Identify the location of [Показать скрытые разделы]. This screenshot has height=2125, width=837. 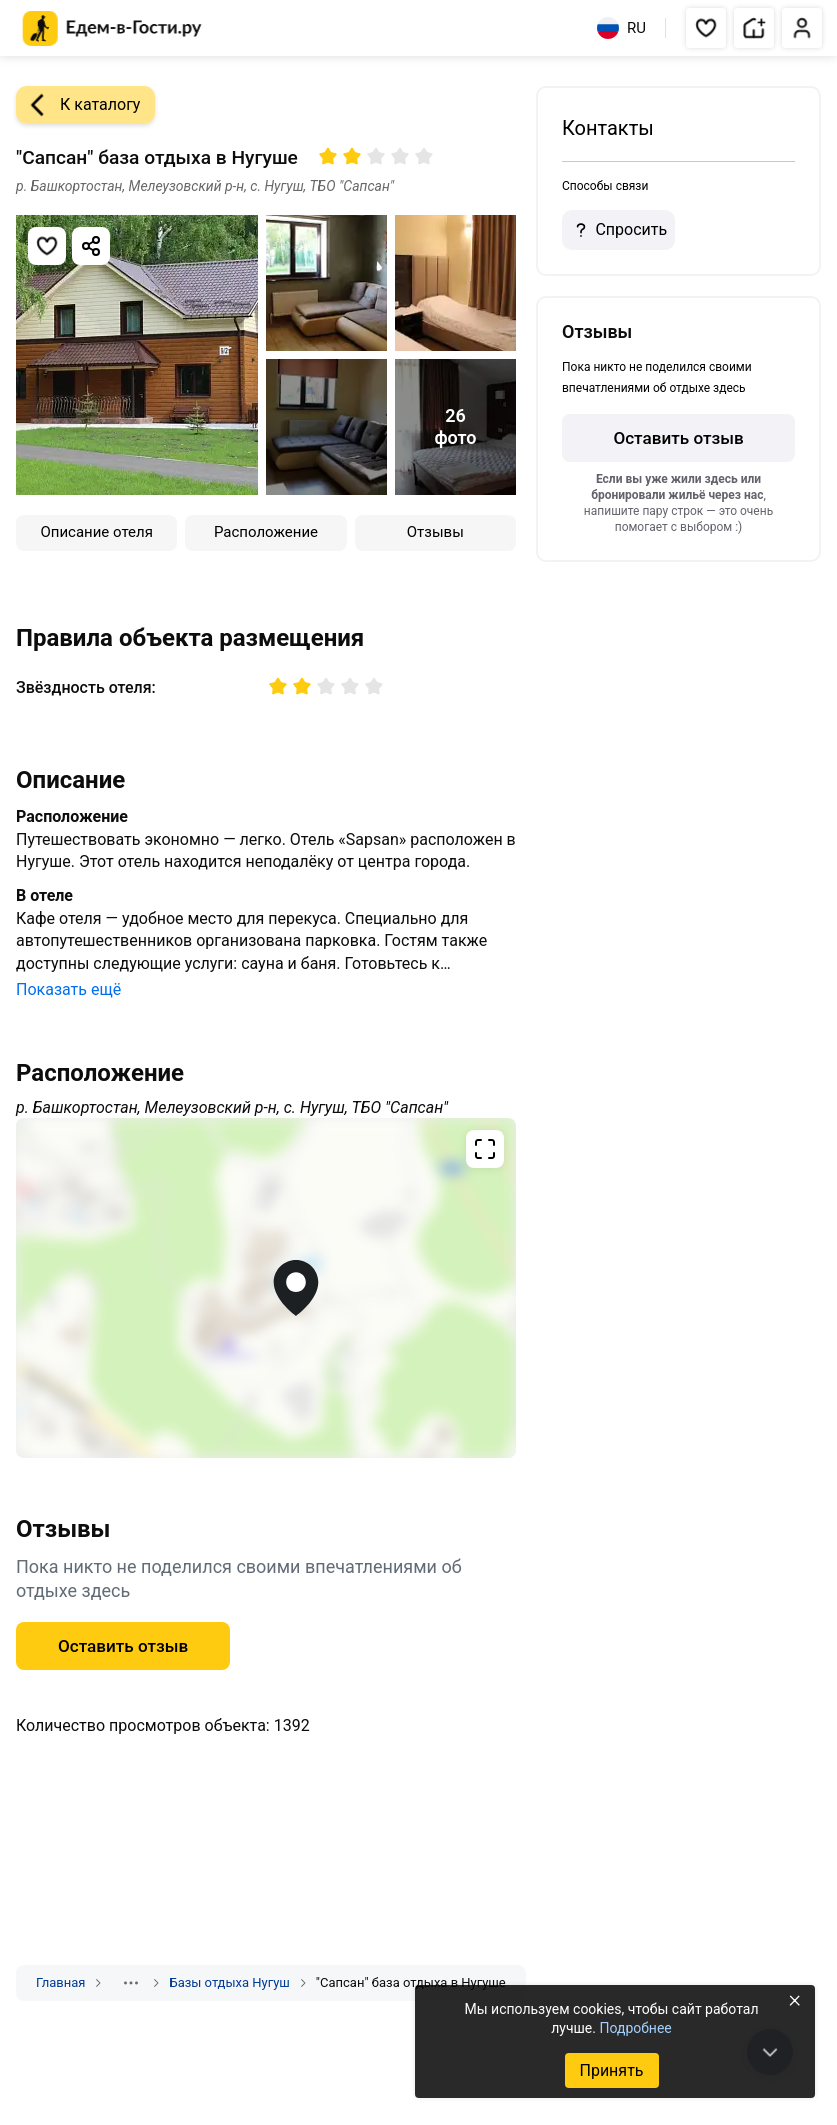
(131, 1983).